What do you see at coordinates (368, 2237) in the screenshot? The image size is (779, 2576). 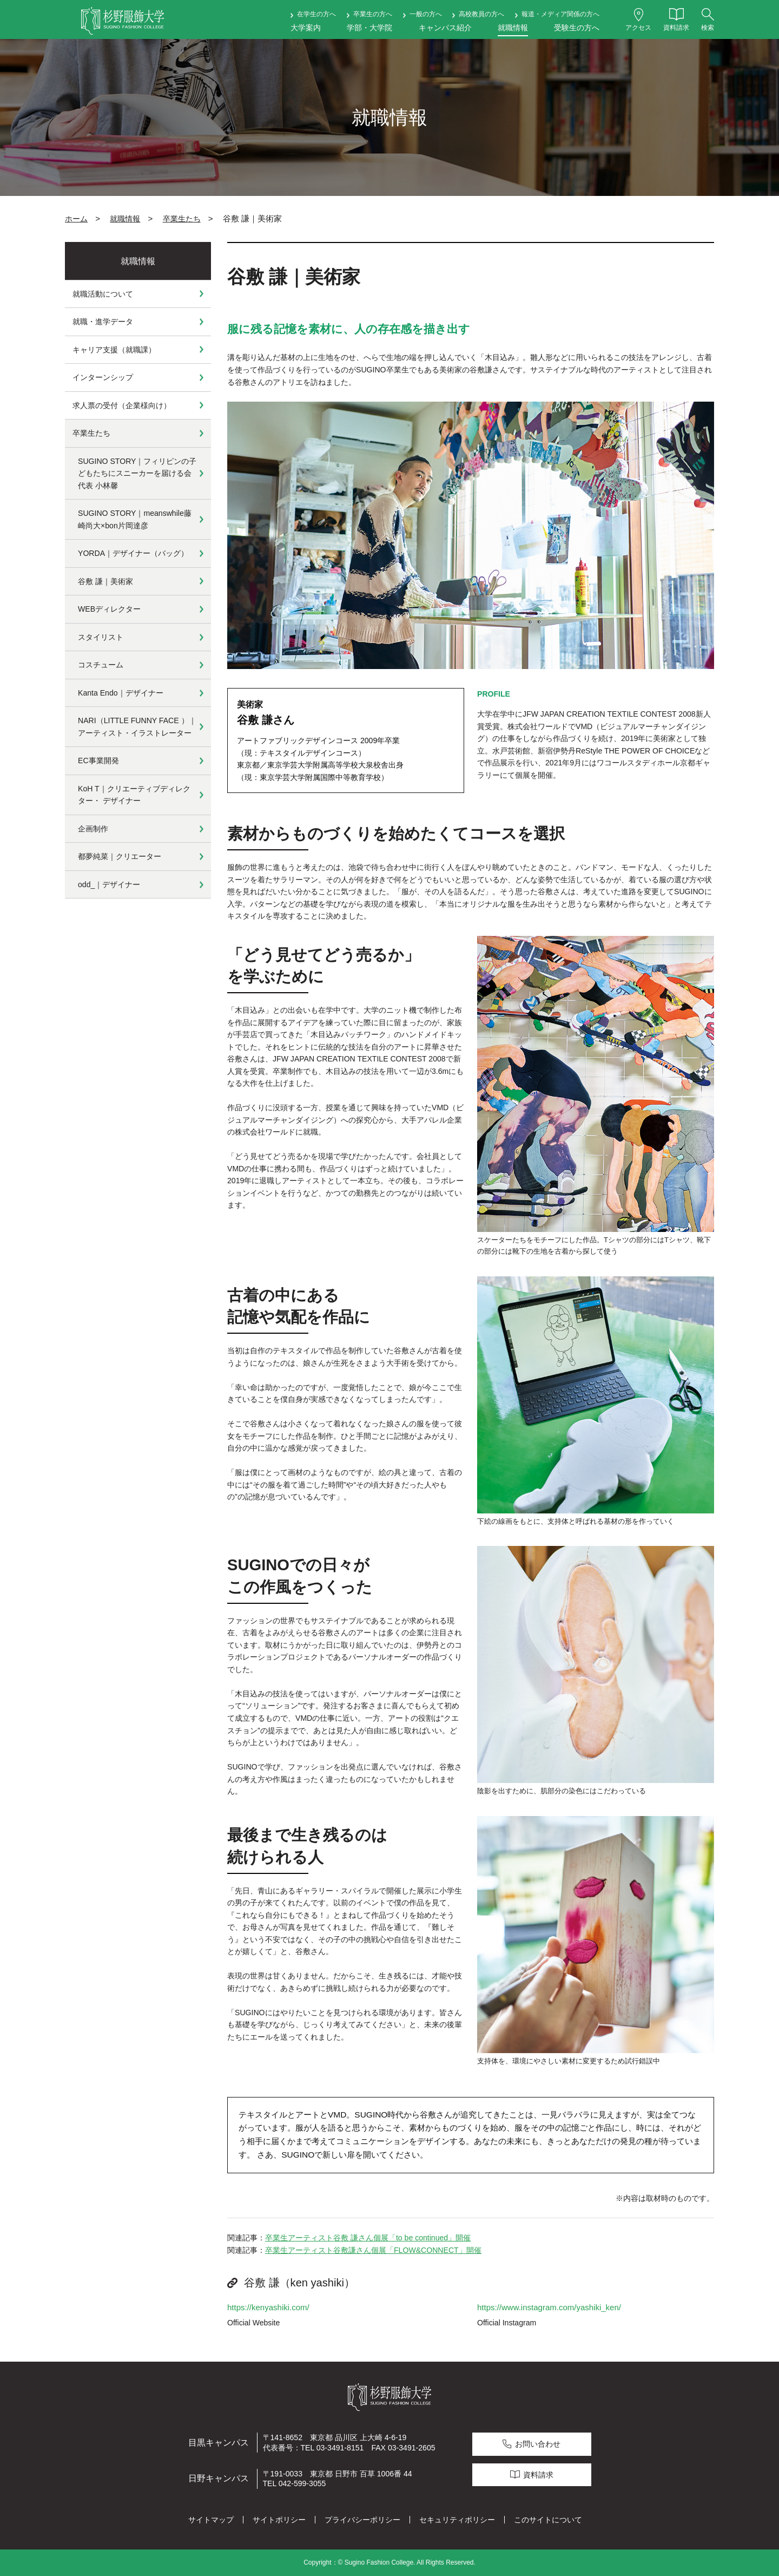 I see `卒業生アーティスト谷敷 謙さん個展「to be continued」開催` at bounding box center [368, 2237].